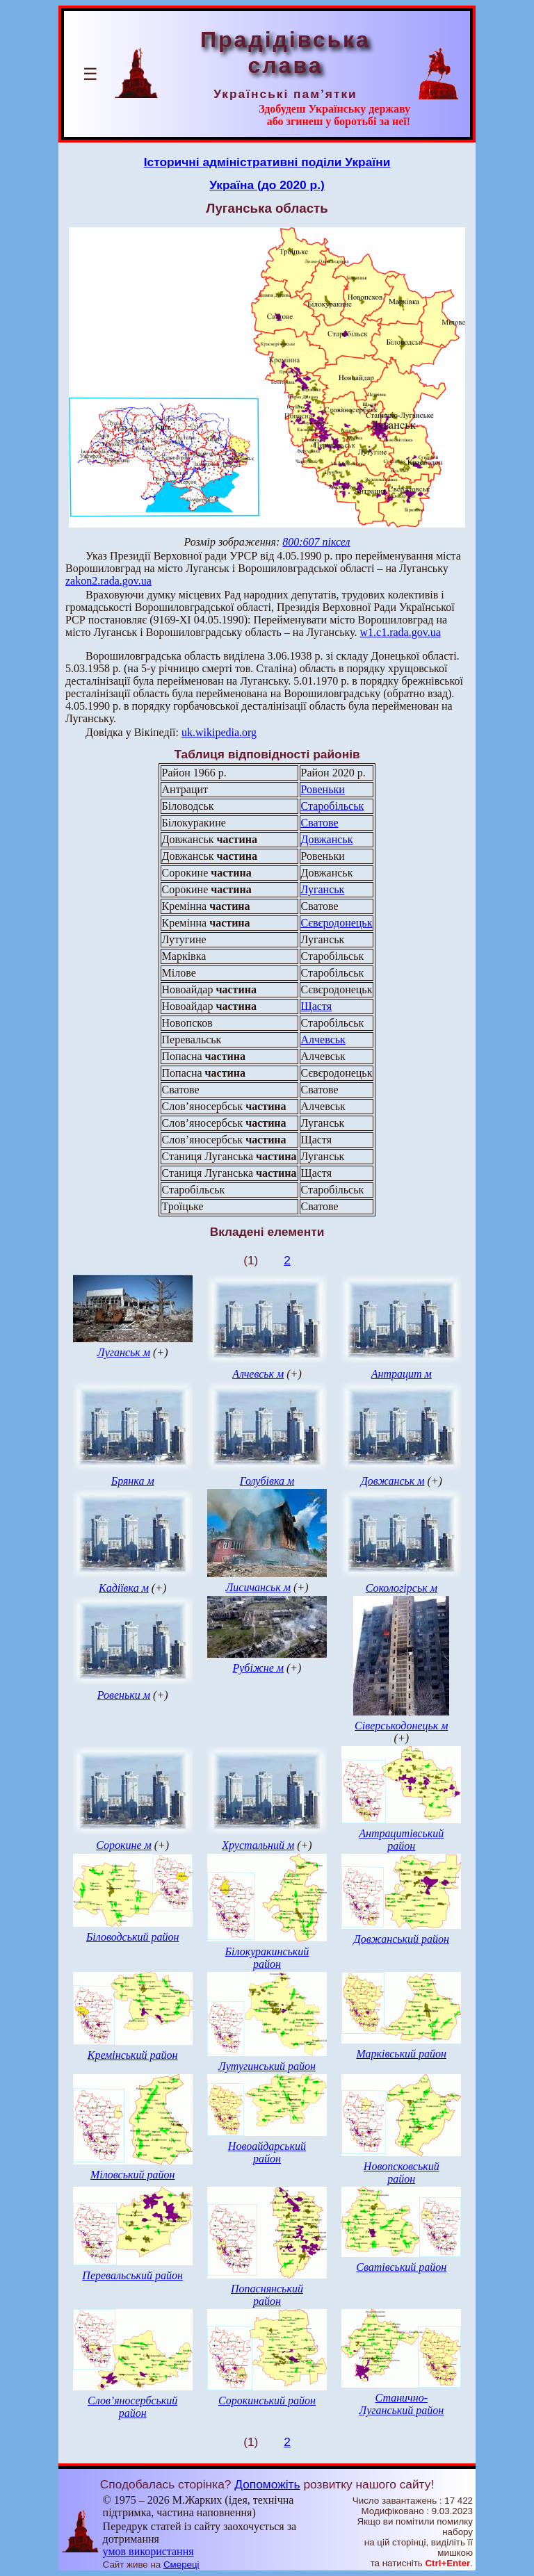 This screenshot has height=2576, width=534. What do you see at coordinates (267, 2400) in the screenshot?
I see `Сорокинський район` at bounding box center [267, 2400].